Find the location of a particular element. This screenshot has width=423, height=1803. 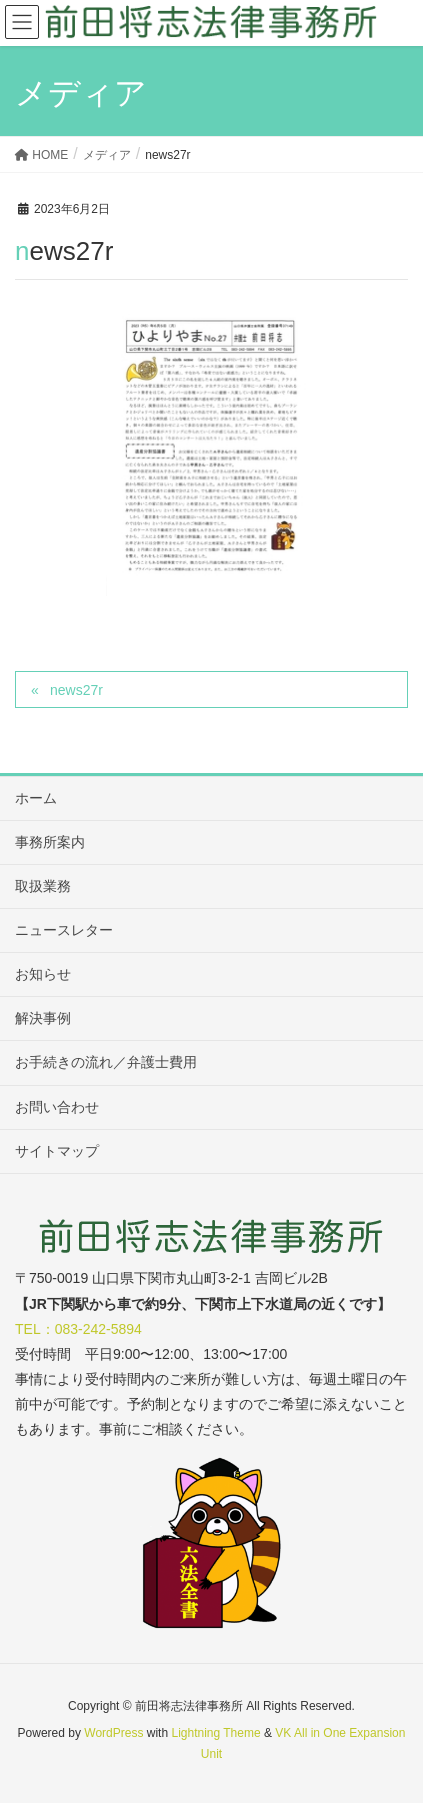

TEL：083-242-5894 is located at coordinates (78, 1329).